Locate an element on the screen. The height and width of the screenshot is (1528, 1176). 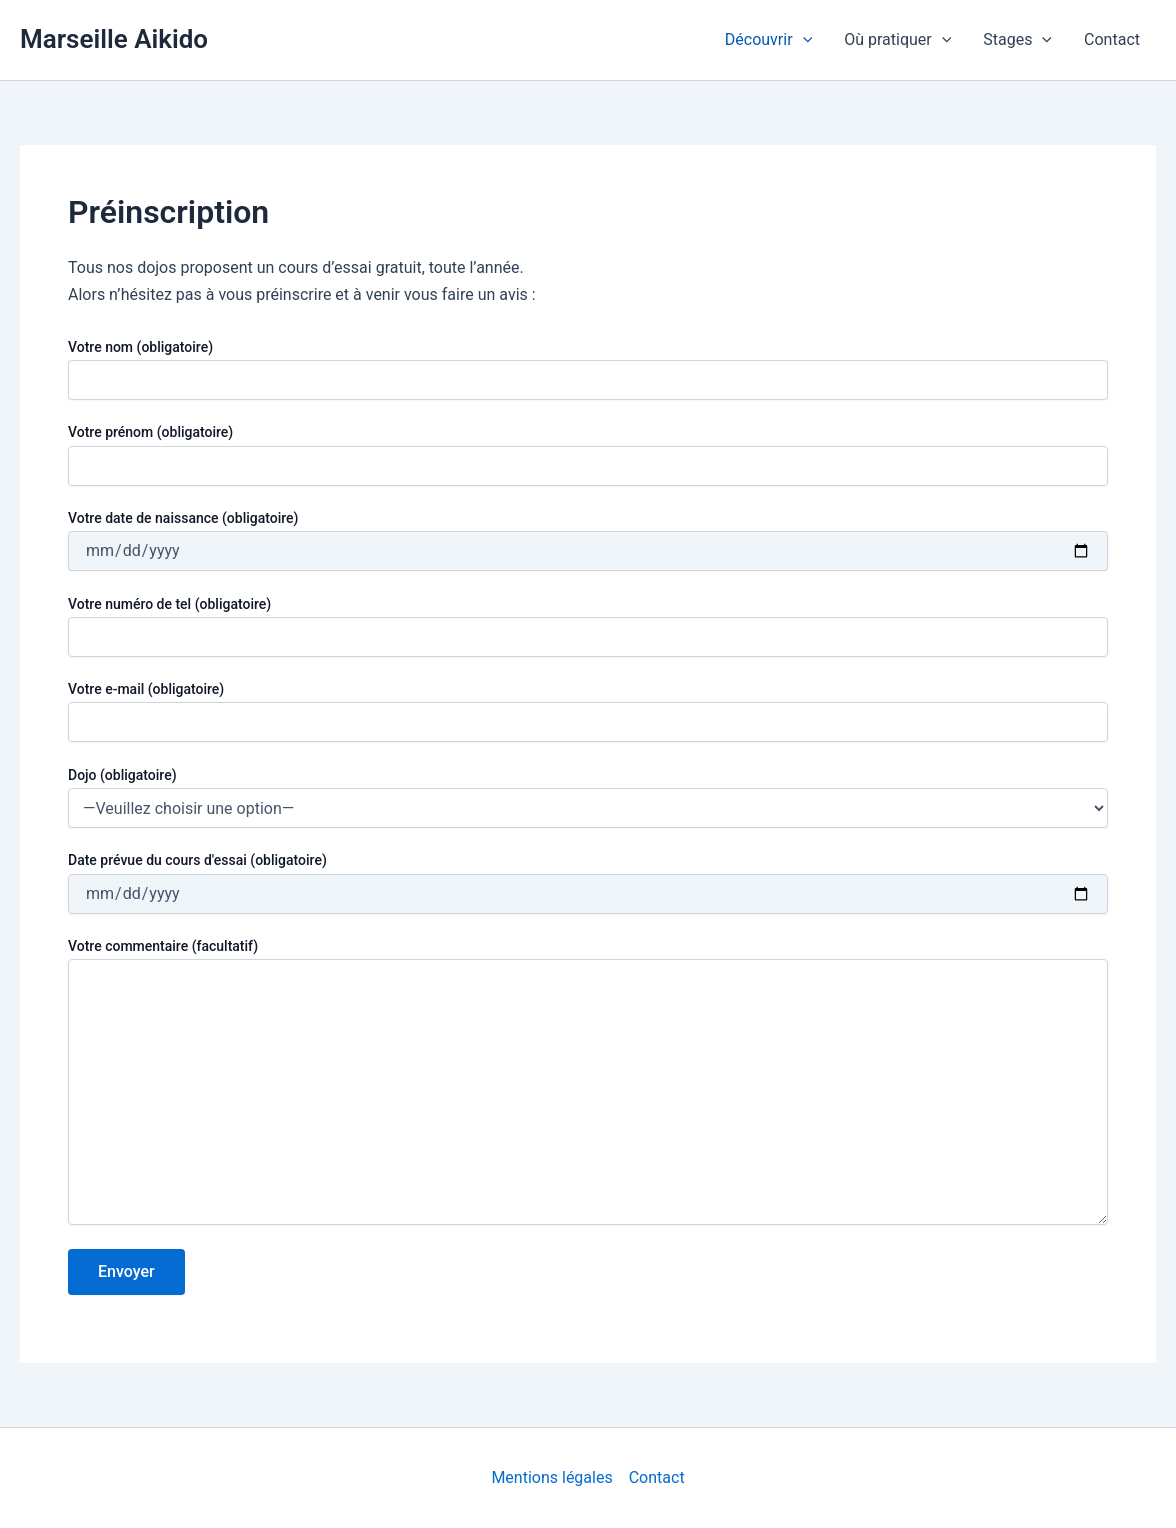
[application] is located at coordinates (803, 40).